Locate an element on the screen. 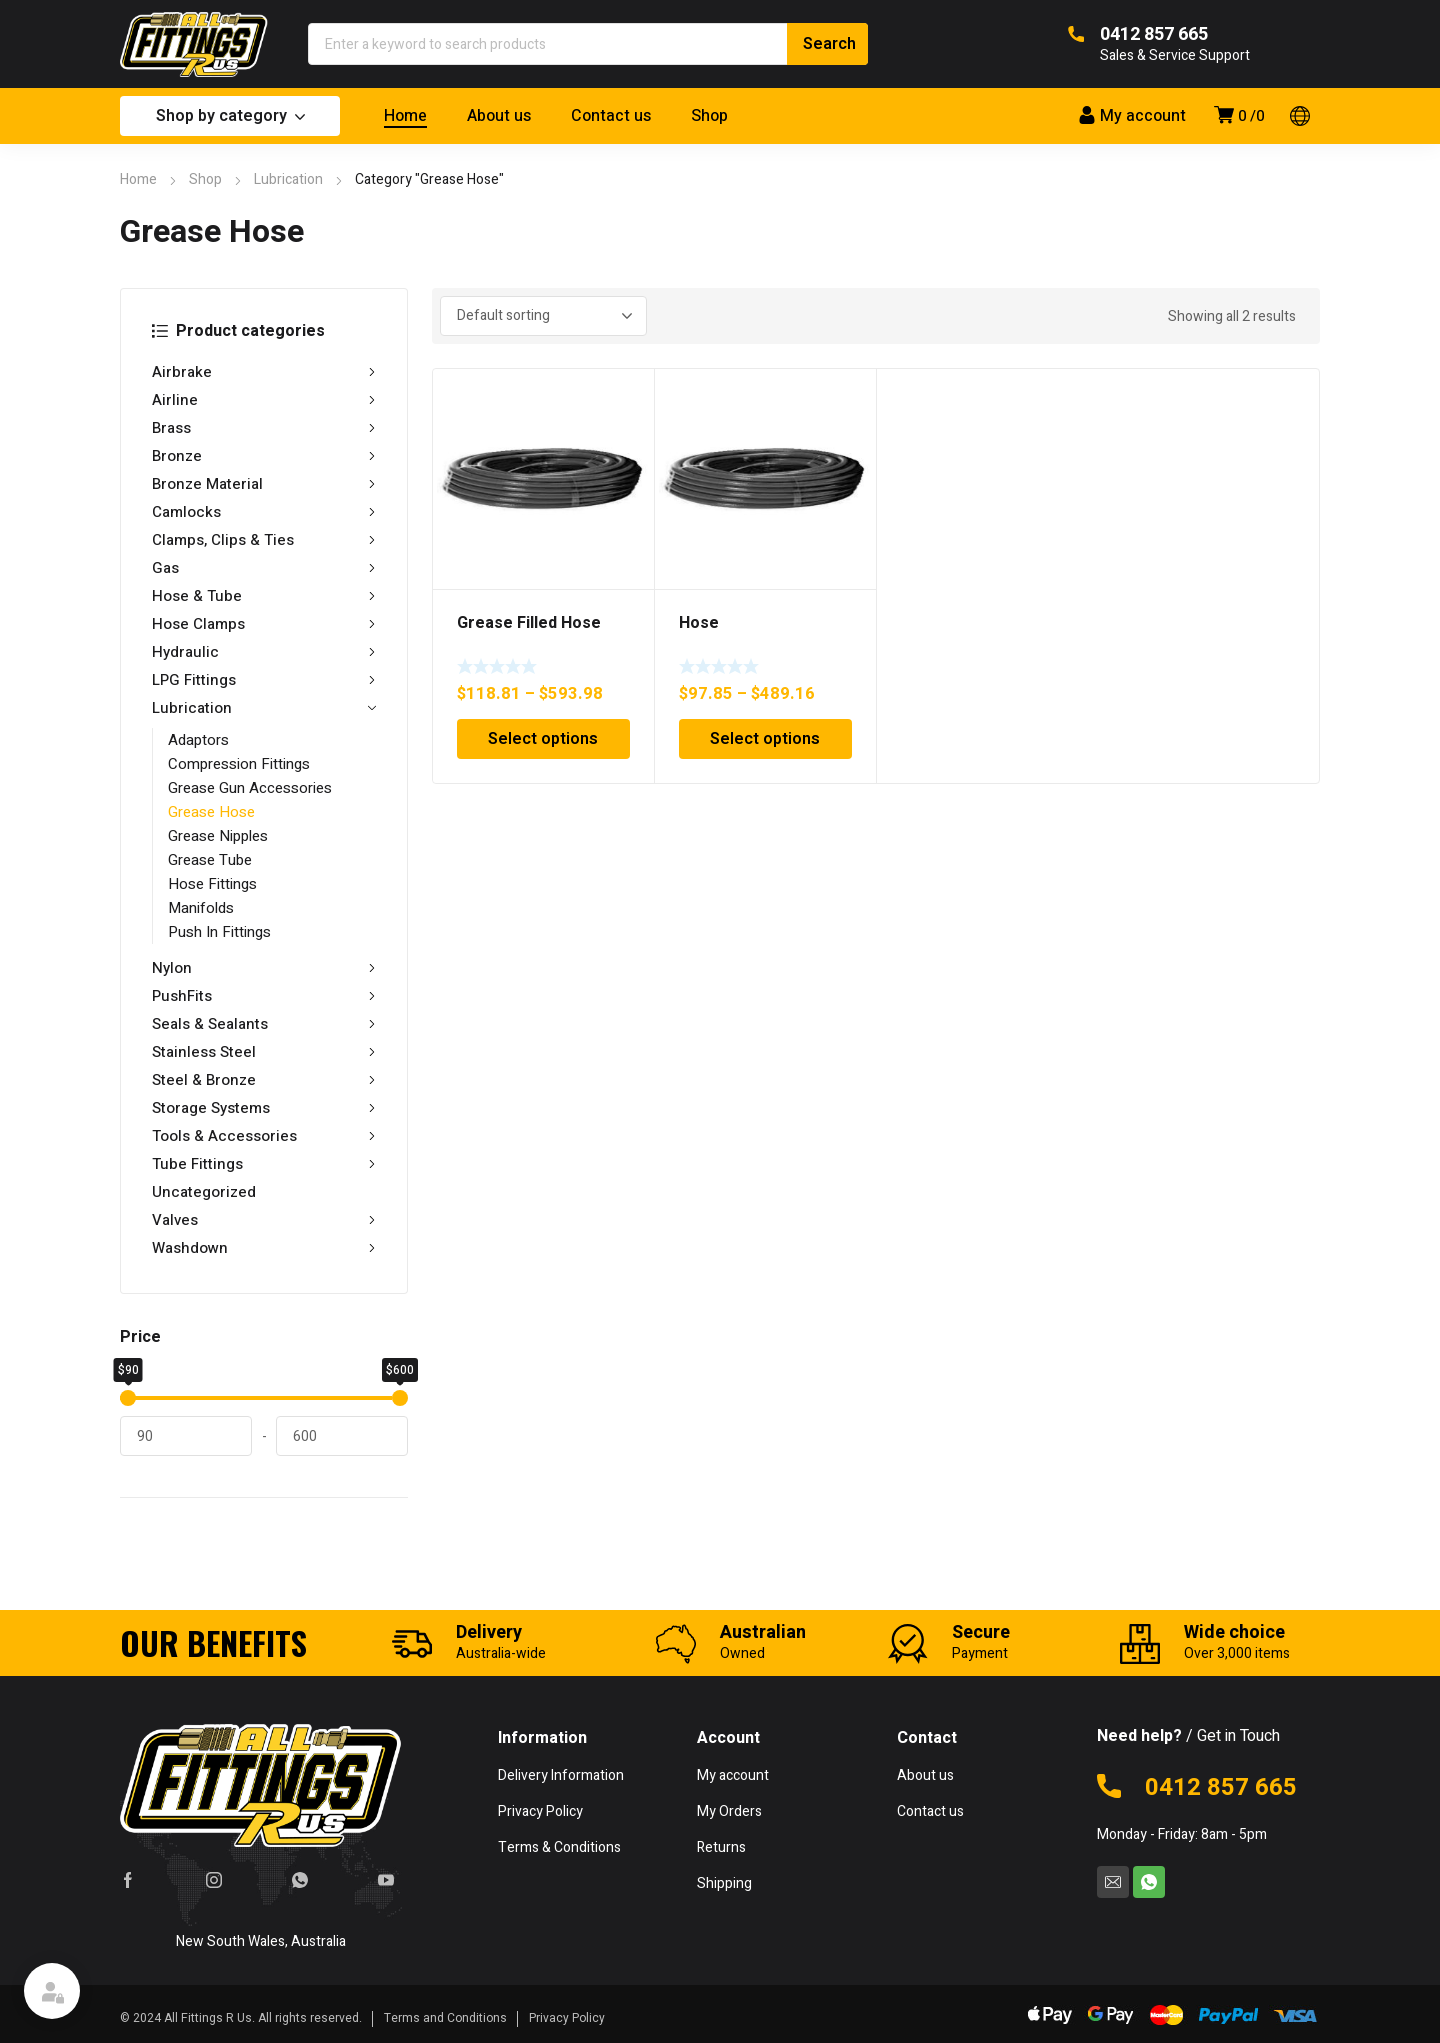 This screenshot has height=2043, width=1440. Terms and Conditions is located at coordinates (445, 2018).